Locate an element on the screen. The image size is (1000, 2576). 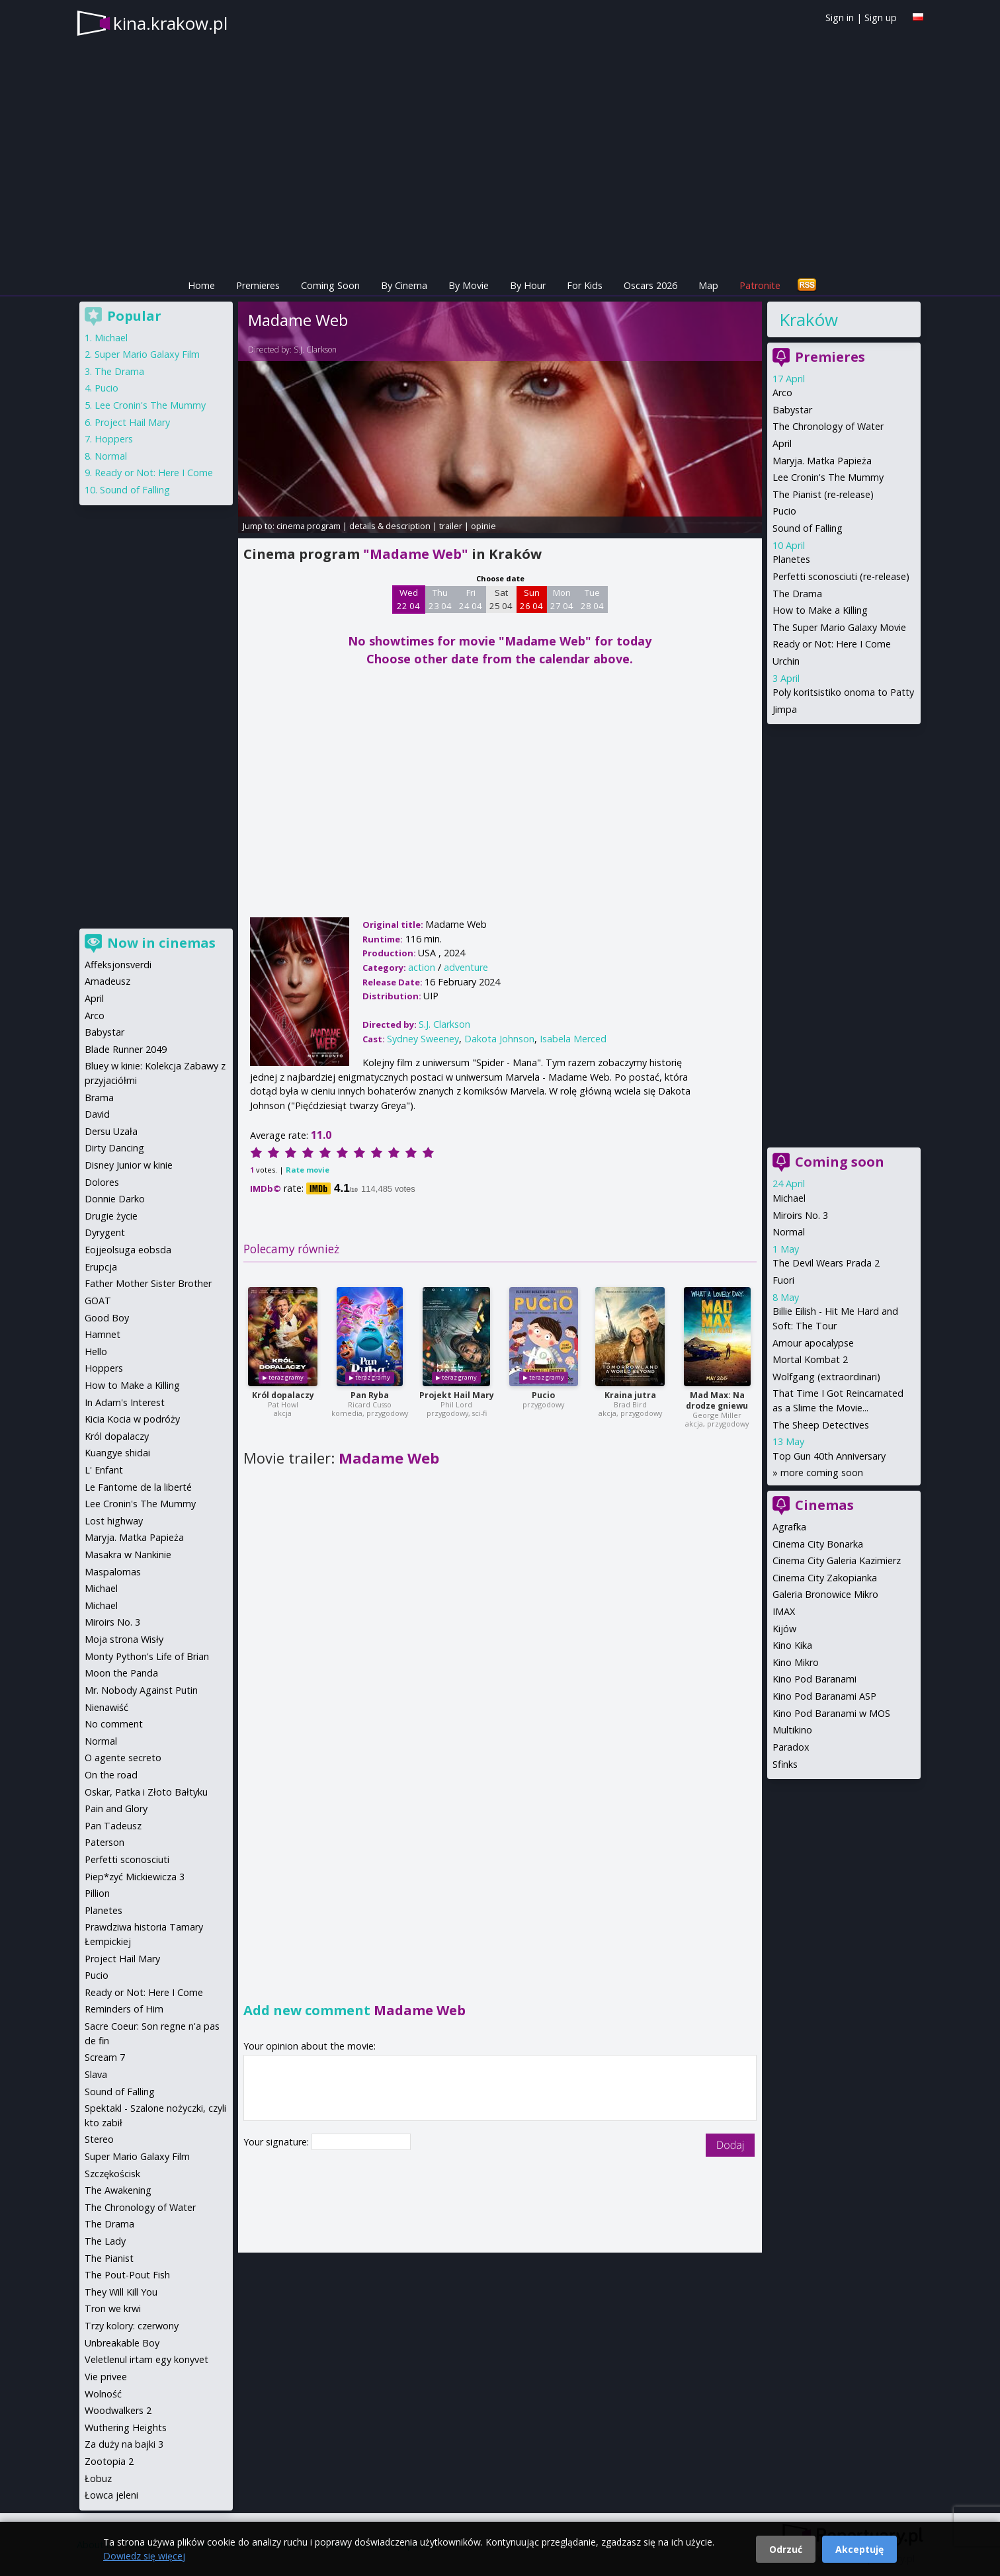
Super Mario Galaxy Film is located at coordinates (147, 354).